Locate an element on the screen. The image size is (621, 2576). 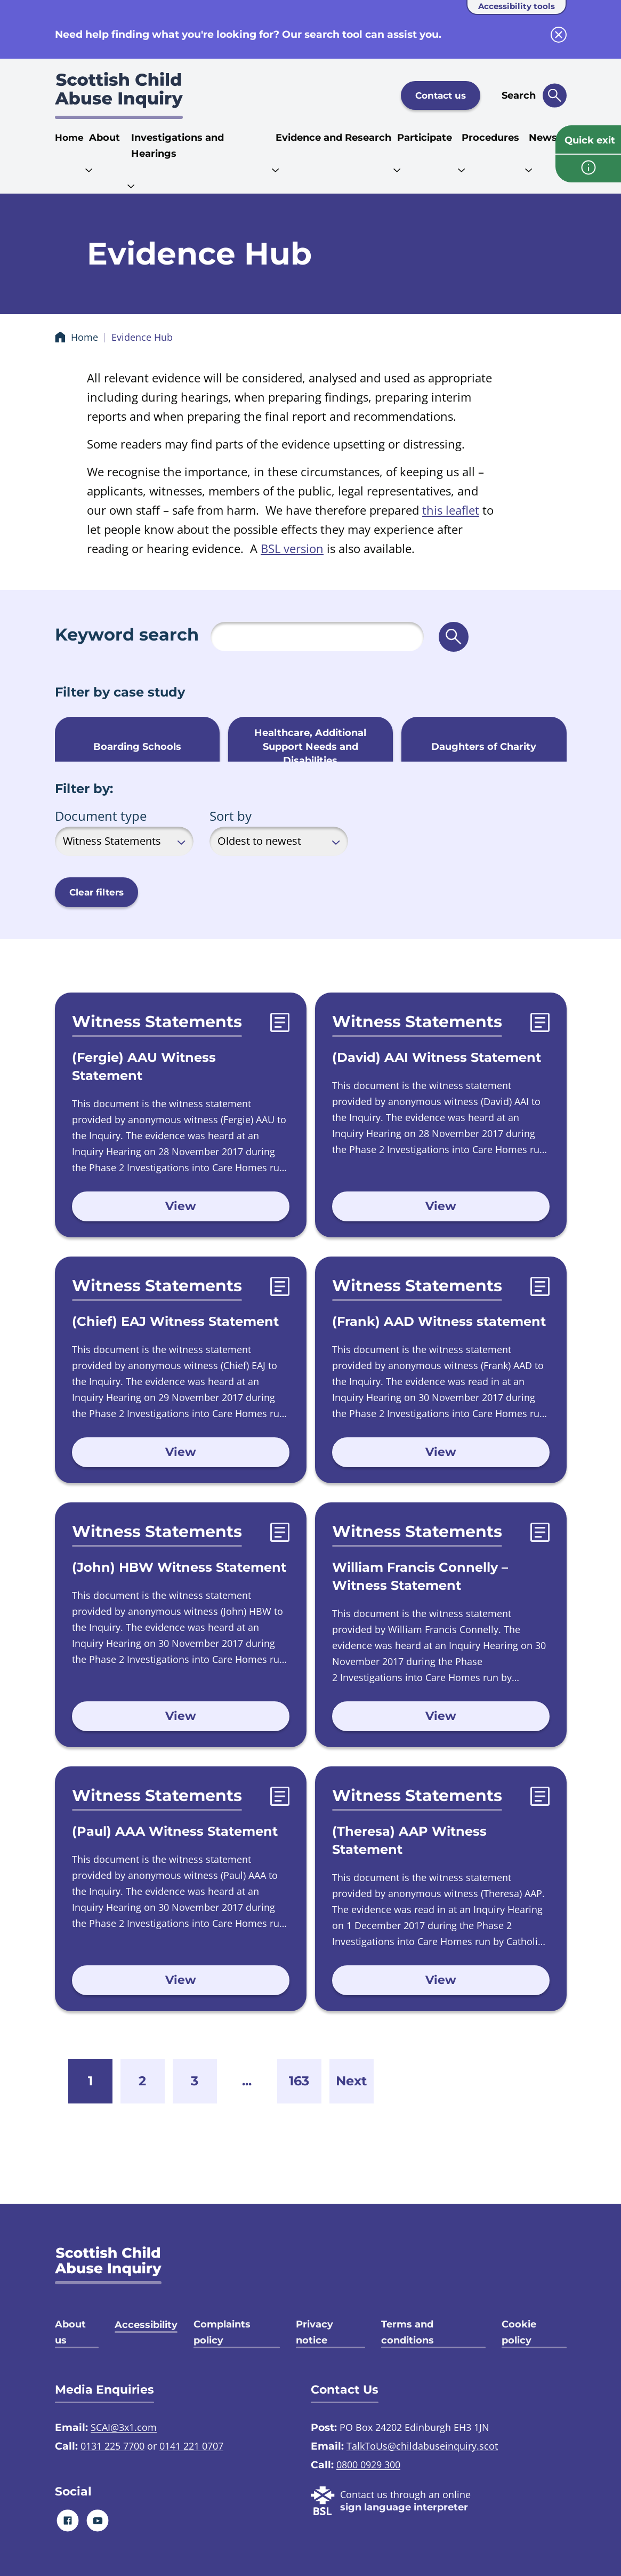
TalkToUs@childabuseinquiry.scot is located at coordinates (422, 2445).